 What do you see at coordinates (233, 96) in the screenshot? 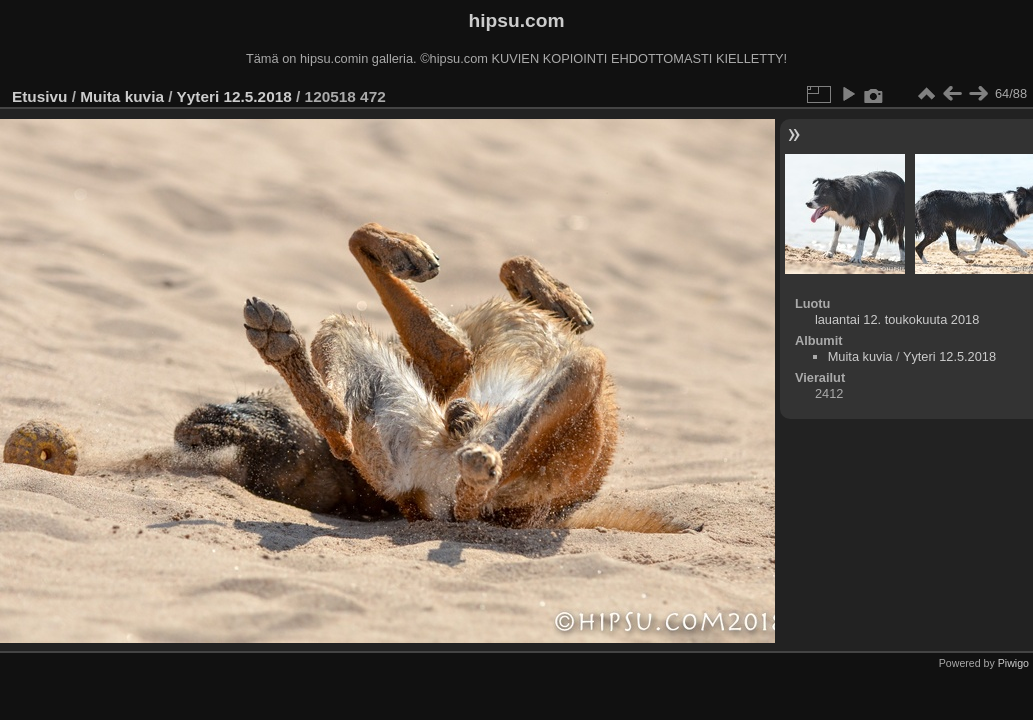
I see `Yyteri 12.5.2018` at bounding box center [233, 96].